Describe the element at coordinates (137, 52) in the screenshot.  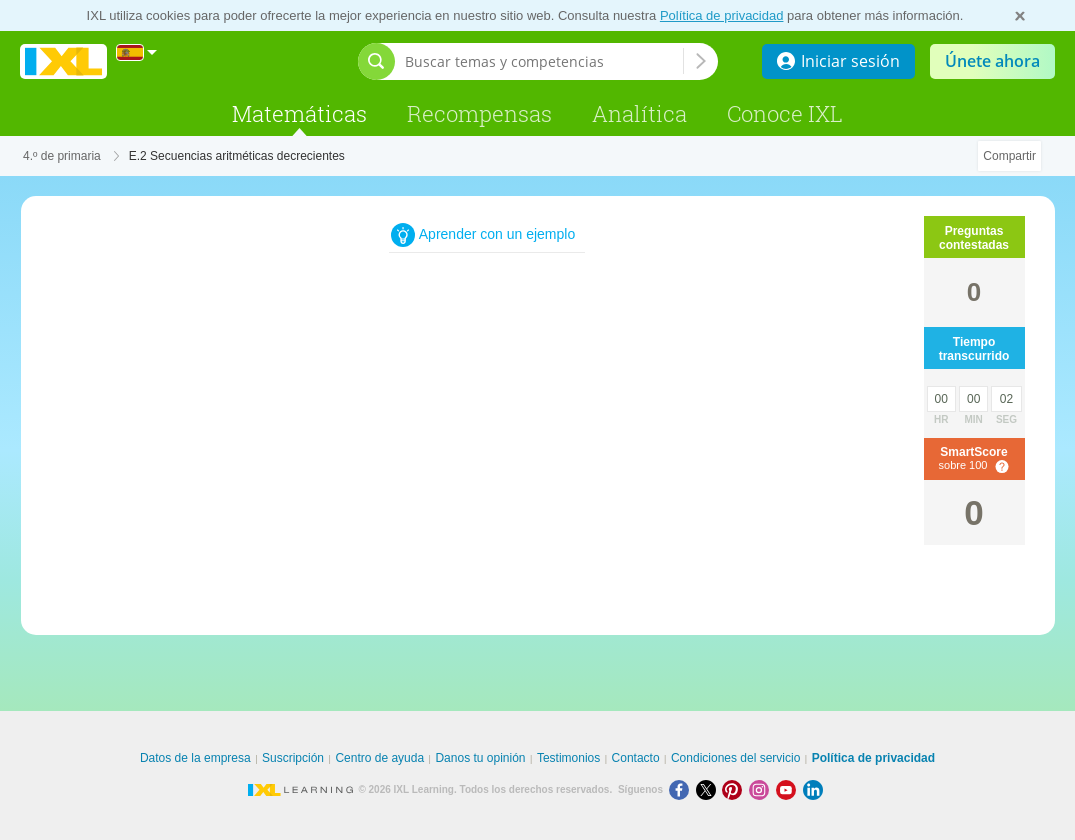
I see `[Internacional]` at that location.